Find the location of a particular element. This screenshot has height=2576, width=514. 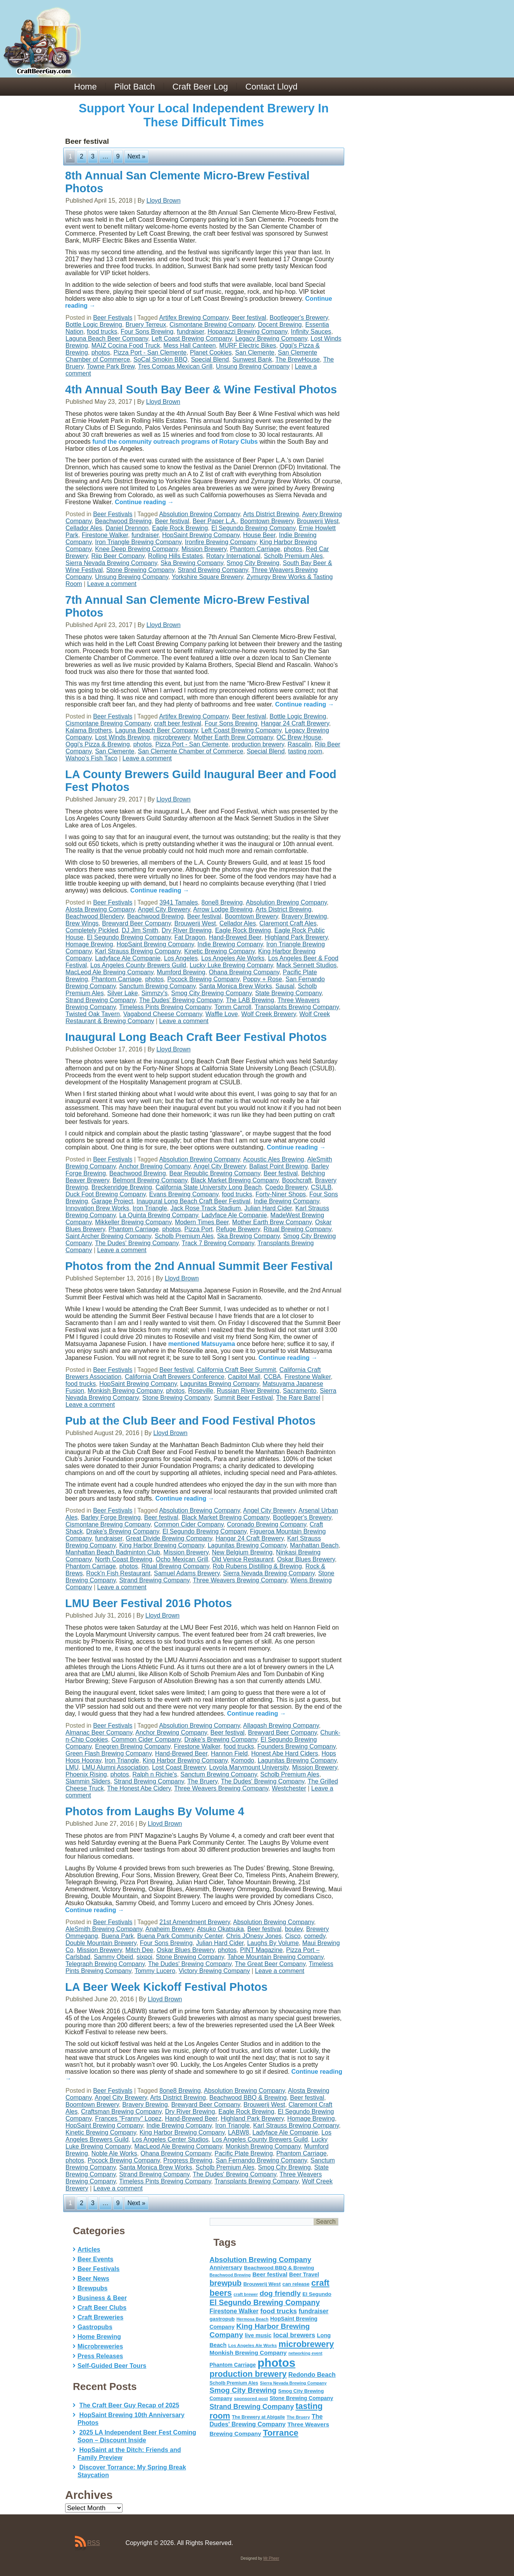

Torrance [Torrance (233 items)] is located at coordinates (280, 2433).